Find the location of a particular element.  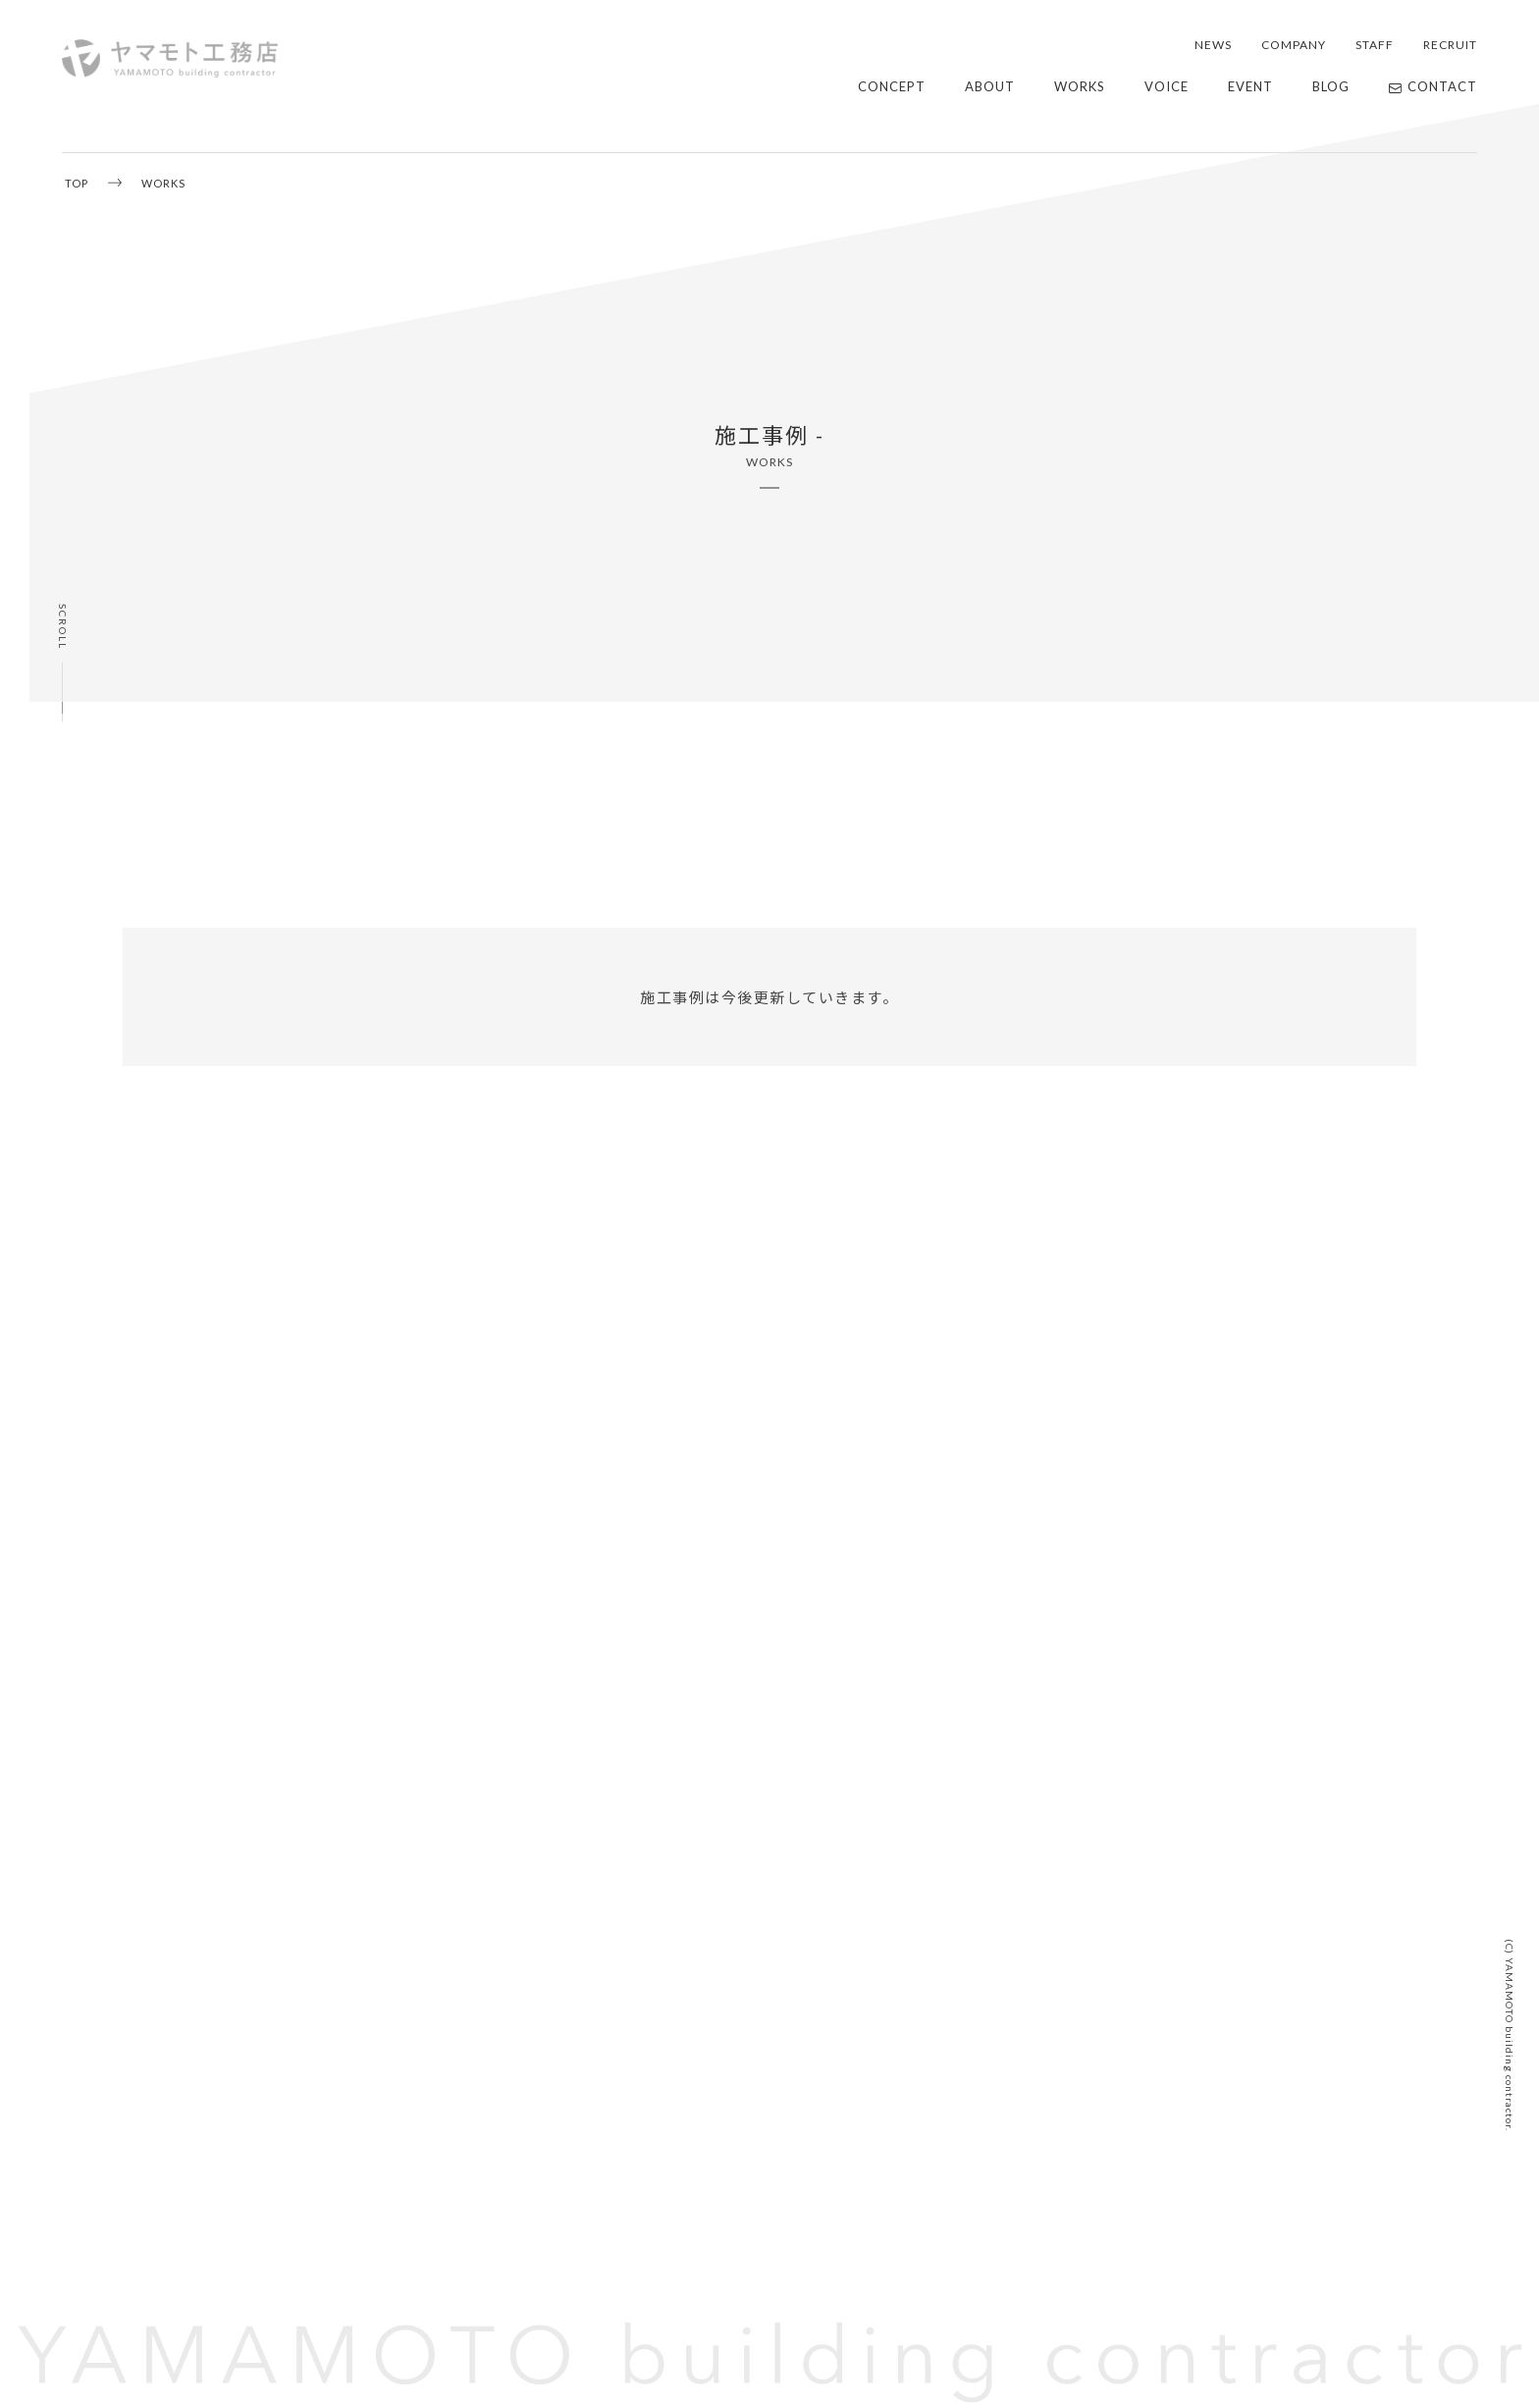

CONTACT is located at coordinates (1433, 86).